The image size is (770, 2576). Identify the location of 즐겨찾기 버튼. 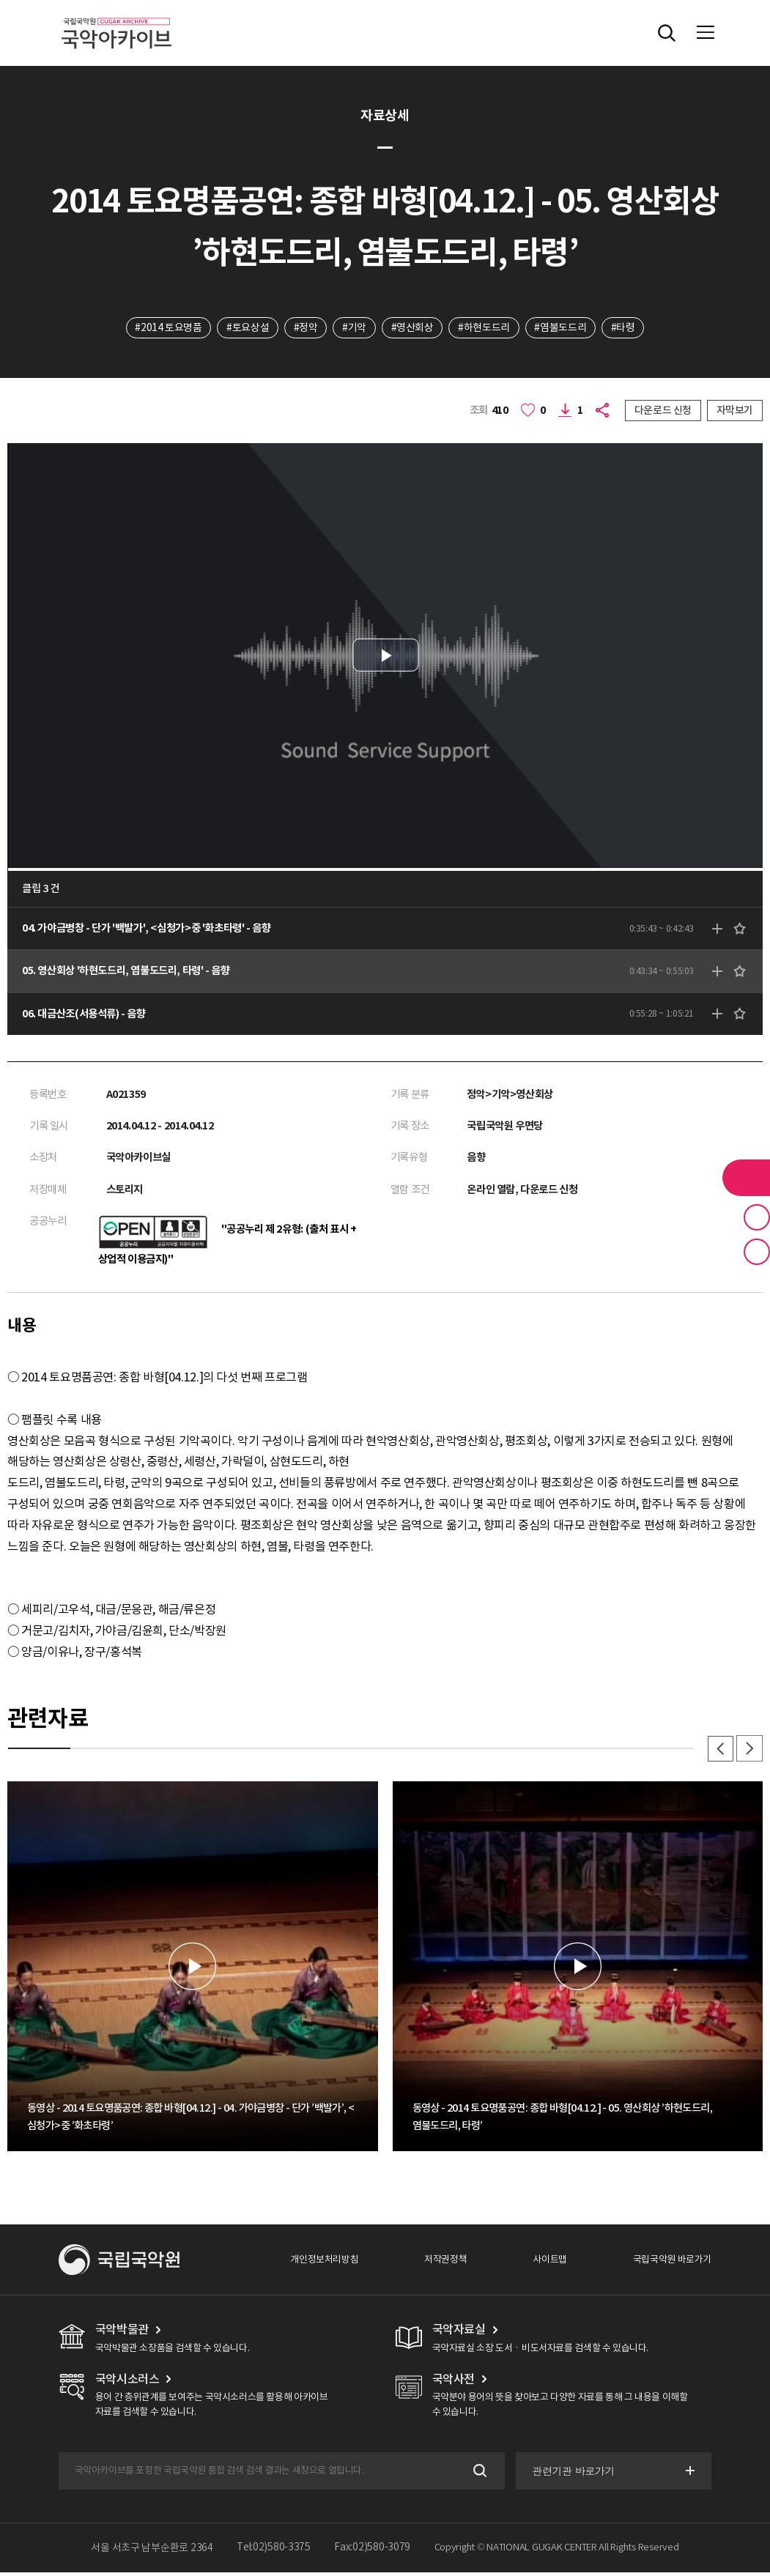
(757, 1217).